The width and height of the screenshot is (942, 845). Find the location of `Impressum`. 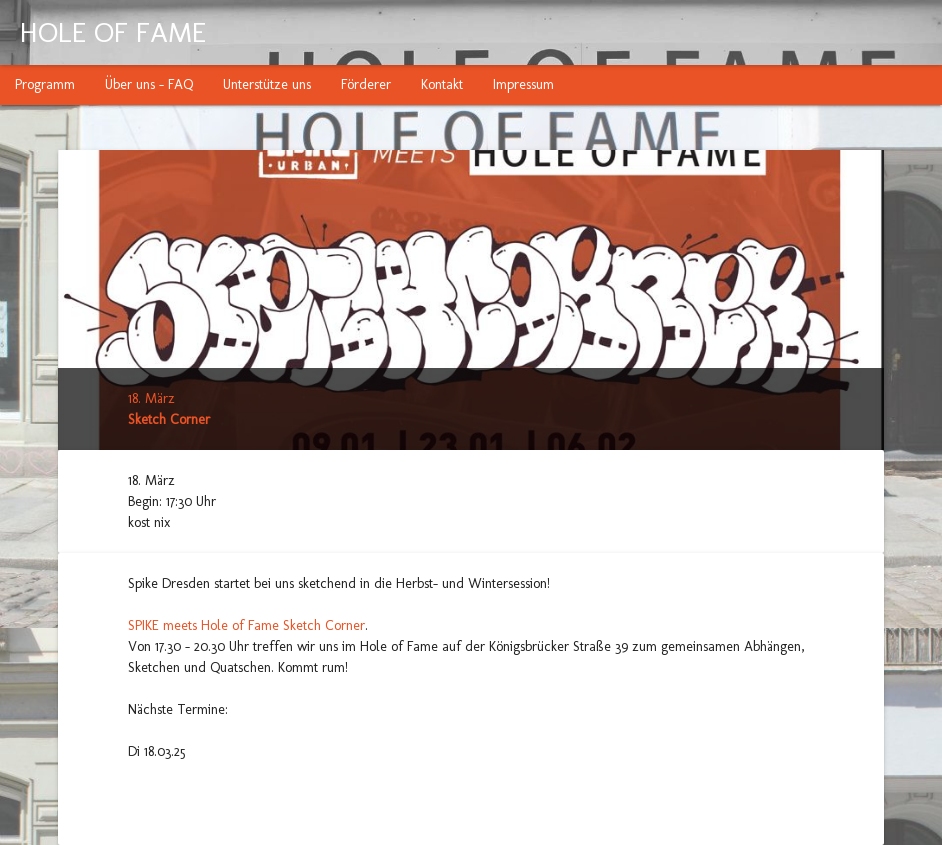

Impressum is located at coordinates (523, 84).